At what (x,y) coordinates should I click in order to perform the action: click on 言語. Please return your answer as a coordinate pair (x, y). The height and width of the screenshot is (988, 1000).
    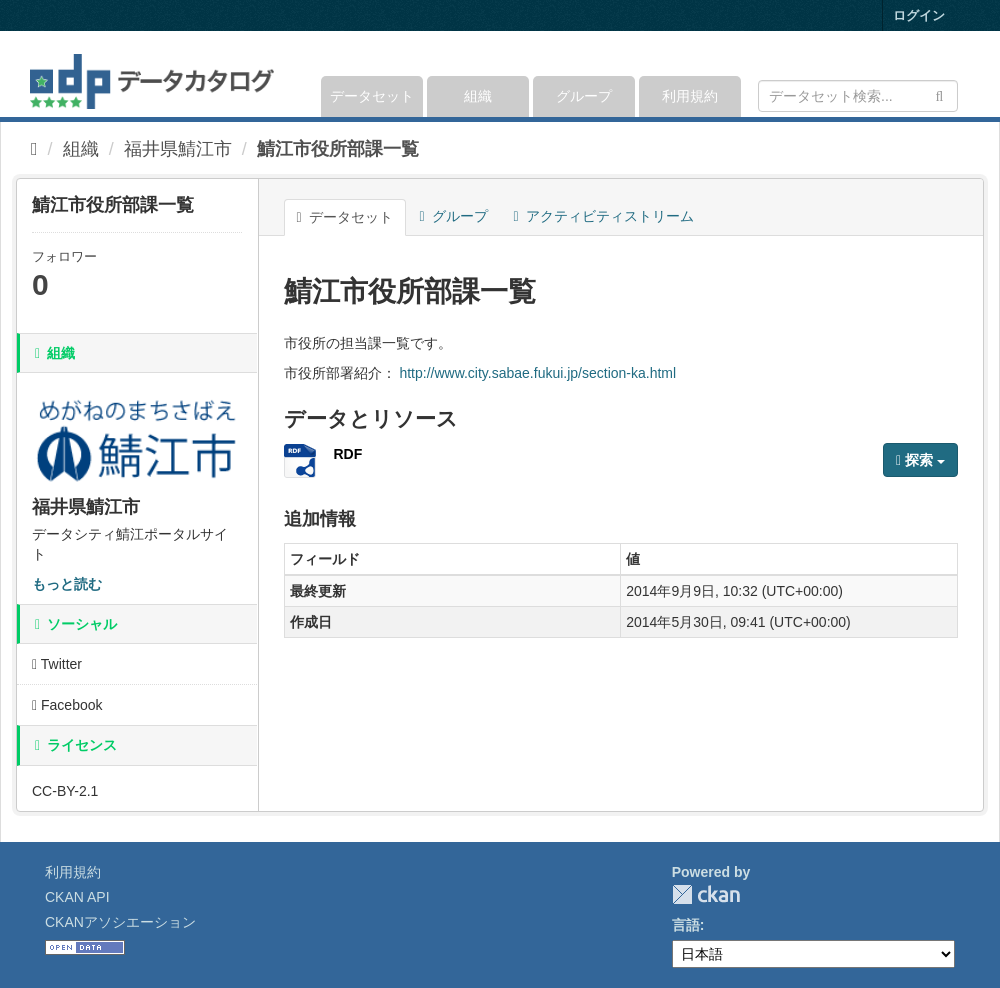
    Looking at the image, I should click on (686, 925).